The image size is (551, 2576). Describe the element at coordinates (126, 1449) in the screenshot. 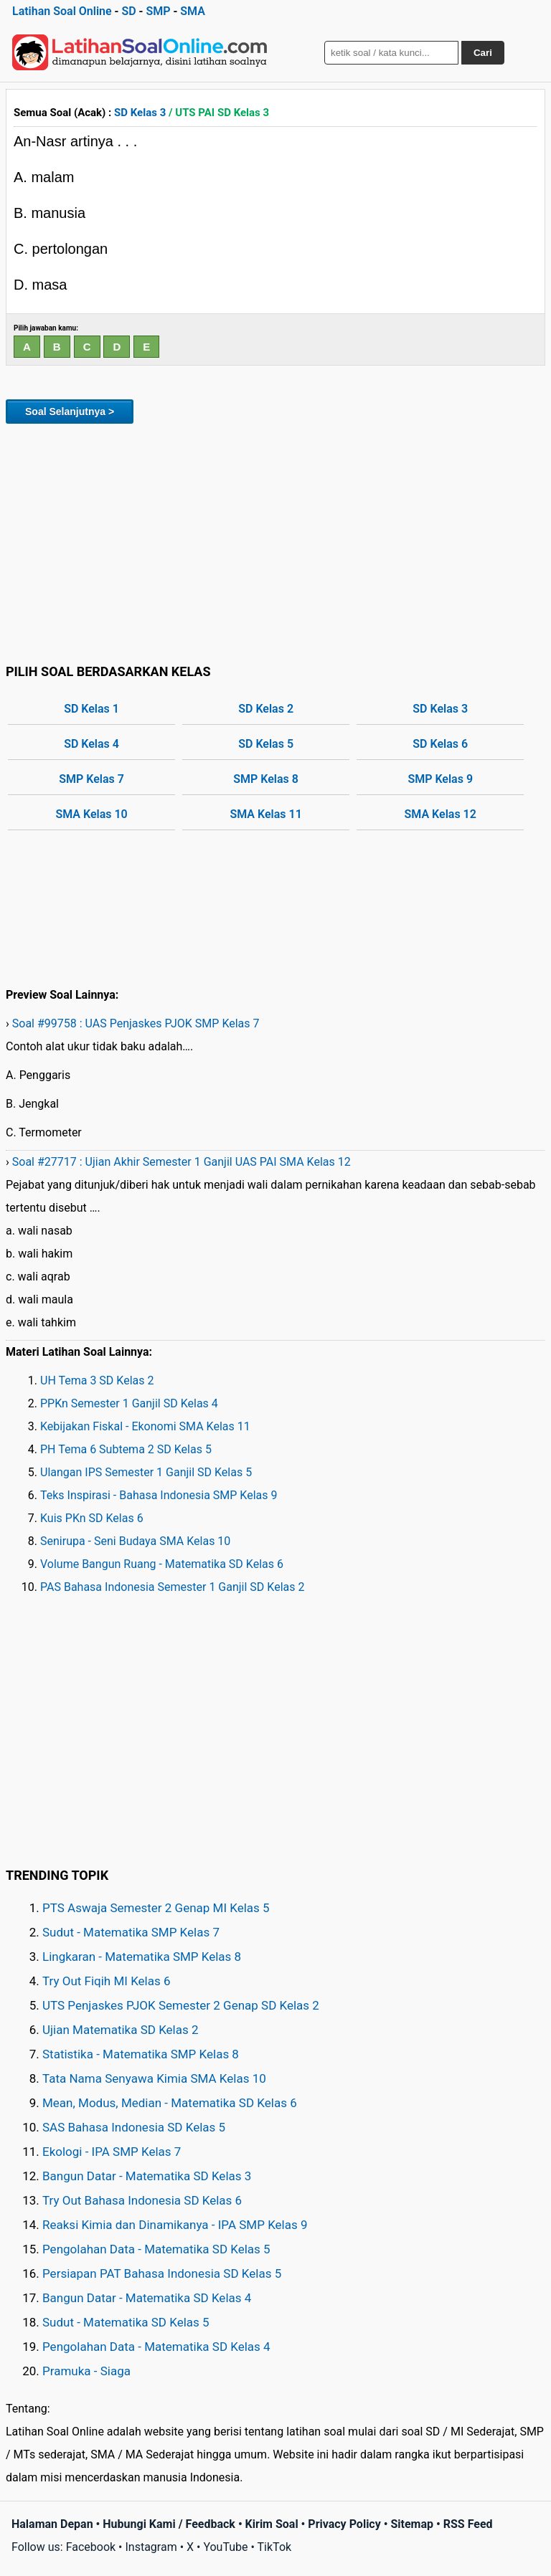

I see `PH Tema 6 Subtema 2 SD Kelas 5` at that location.